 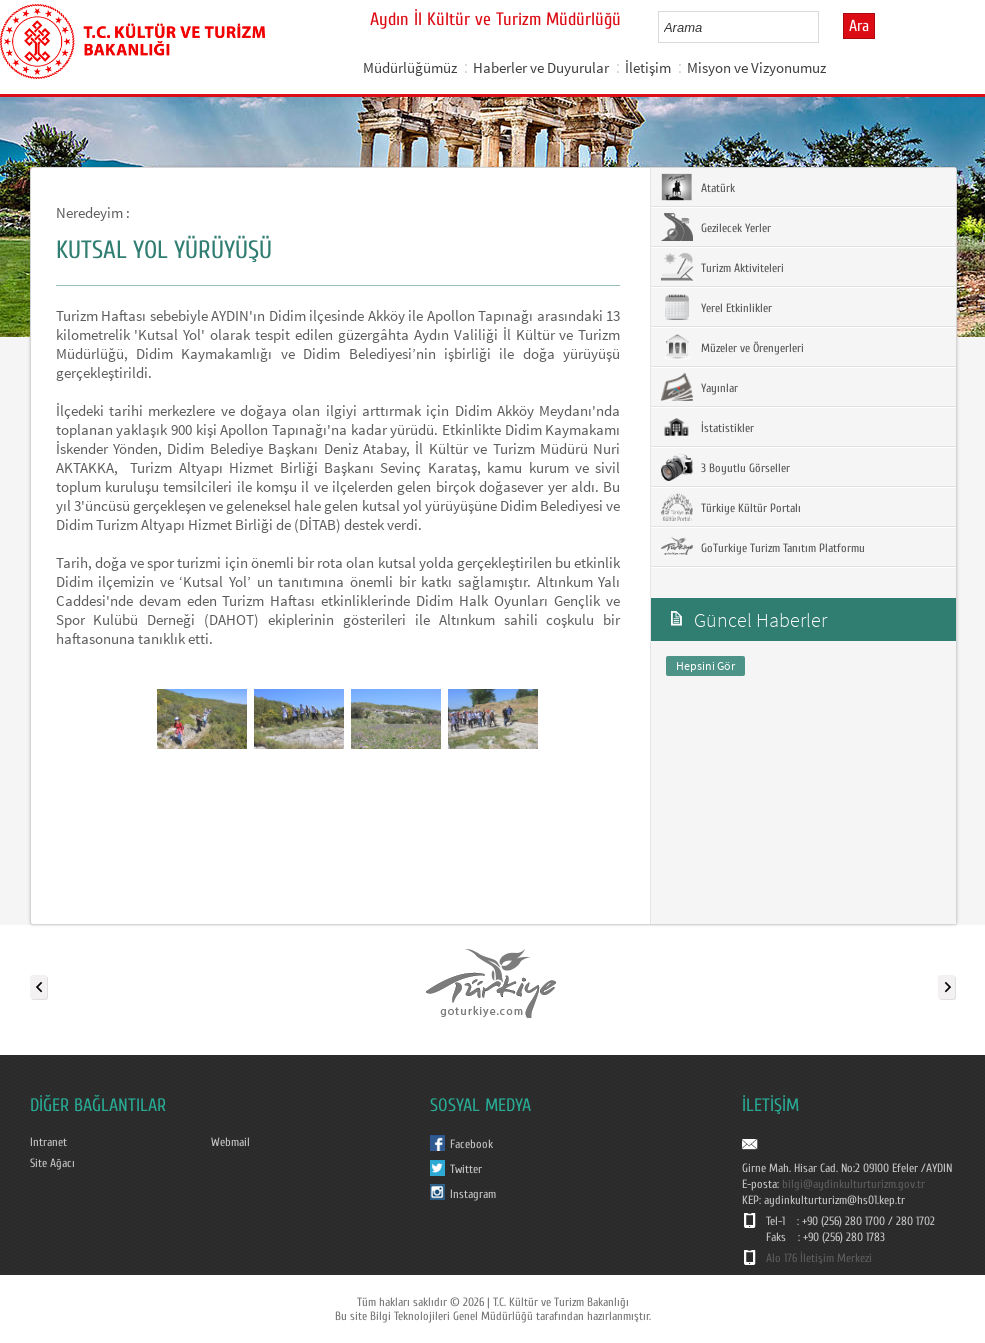 I want to click on Site Ağacı, so click(x=52, y=1163).